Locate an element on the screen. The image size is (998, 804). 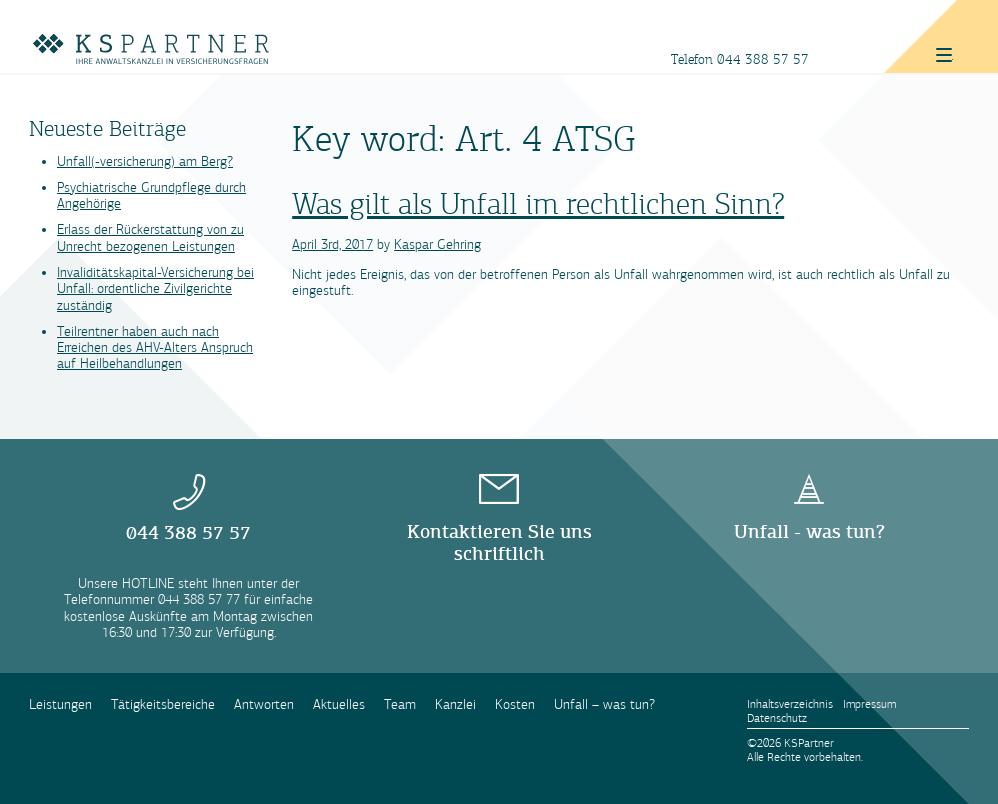
Invaliditätskapital-Versicherung bei Unfall: ordentliche Zivilgerichte zuständig is located at coordinates (155, 289).